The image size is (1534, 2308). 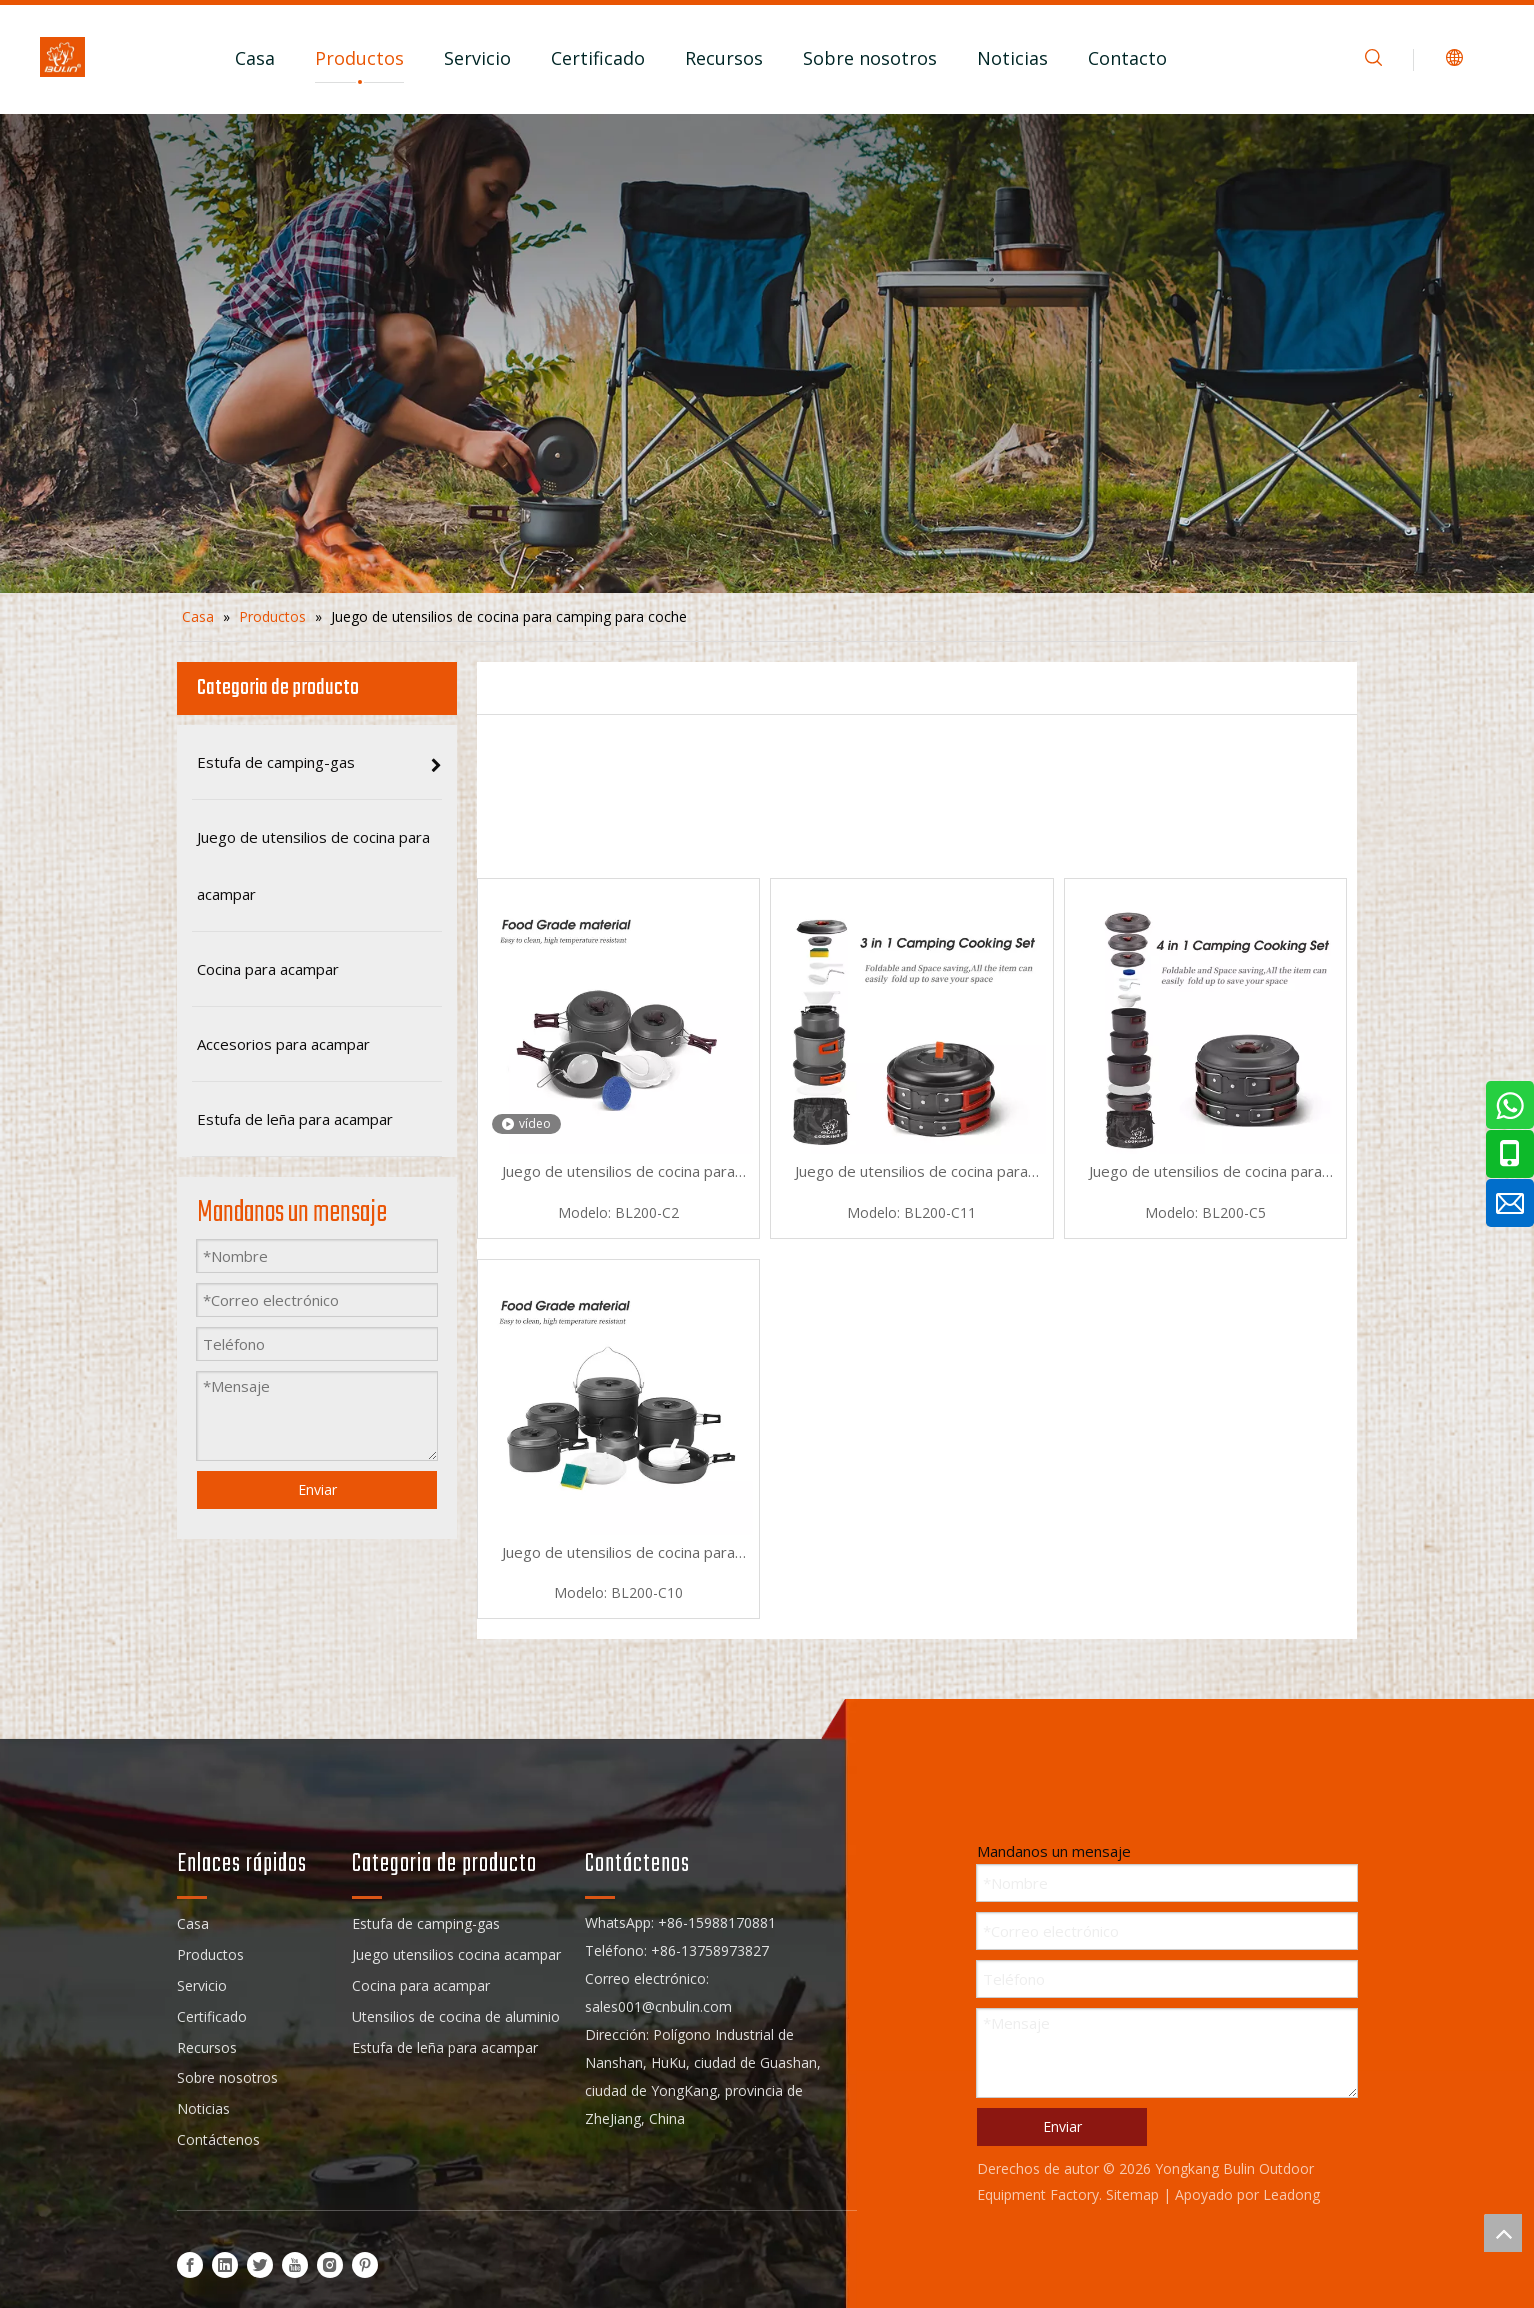 I want to click on Sitemap, so click(x=1132, y=2194).